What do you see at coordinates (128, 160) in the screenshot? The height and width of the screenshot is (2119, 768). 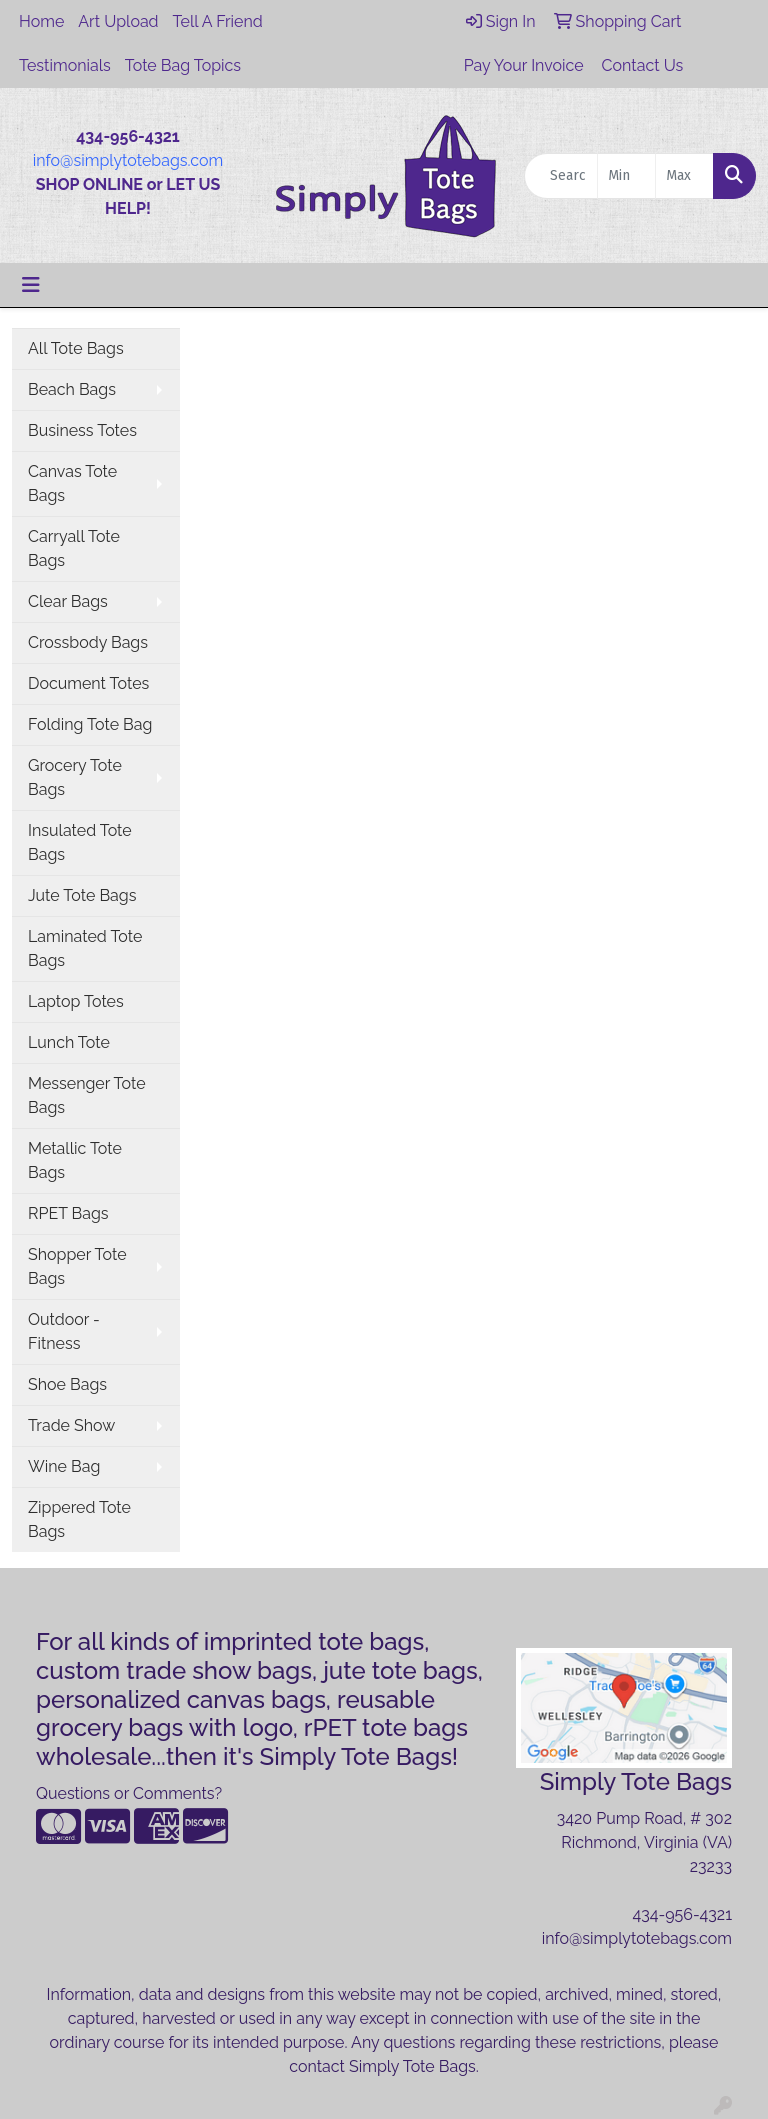 I see `info@simplytotebags.com` at bounding box center [128, 160].